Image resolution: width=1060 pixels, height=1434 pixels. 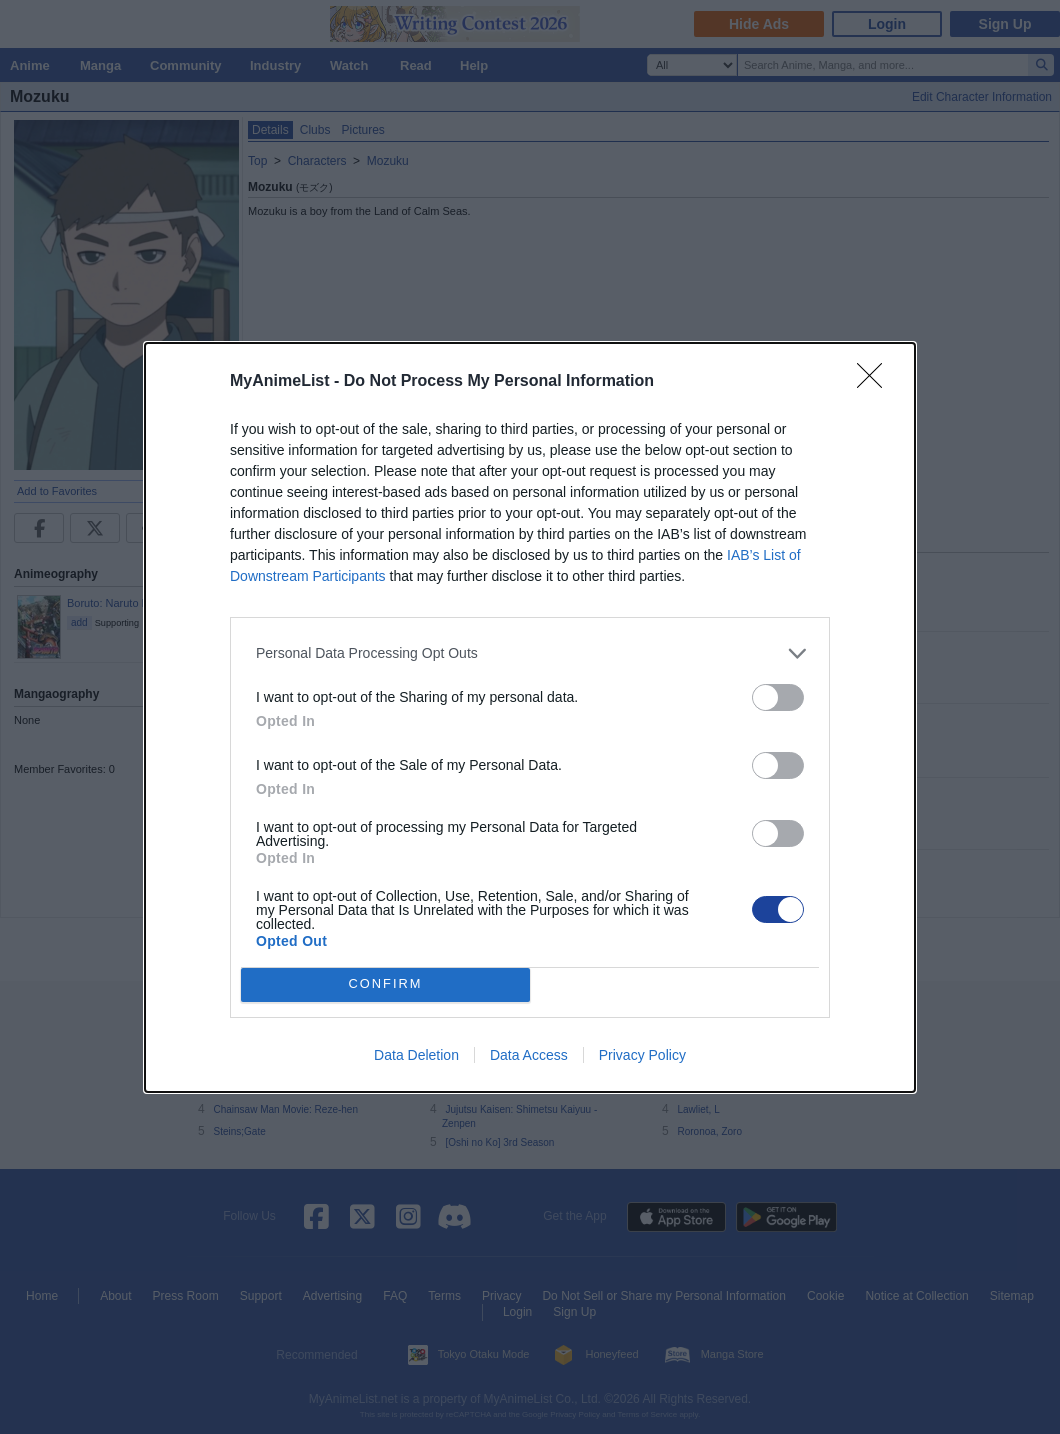 I want to click on [listitem], so click(x=530, y=653).